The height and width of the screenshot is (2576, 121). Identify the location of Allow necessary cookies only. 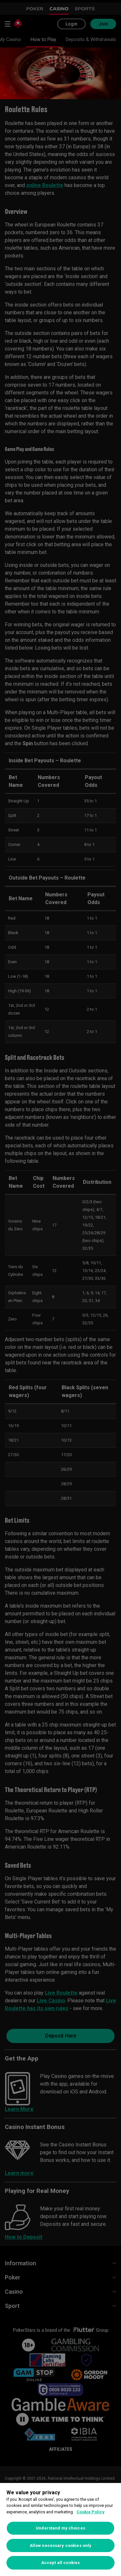
(61, 2545).